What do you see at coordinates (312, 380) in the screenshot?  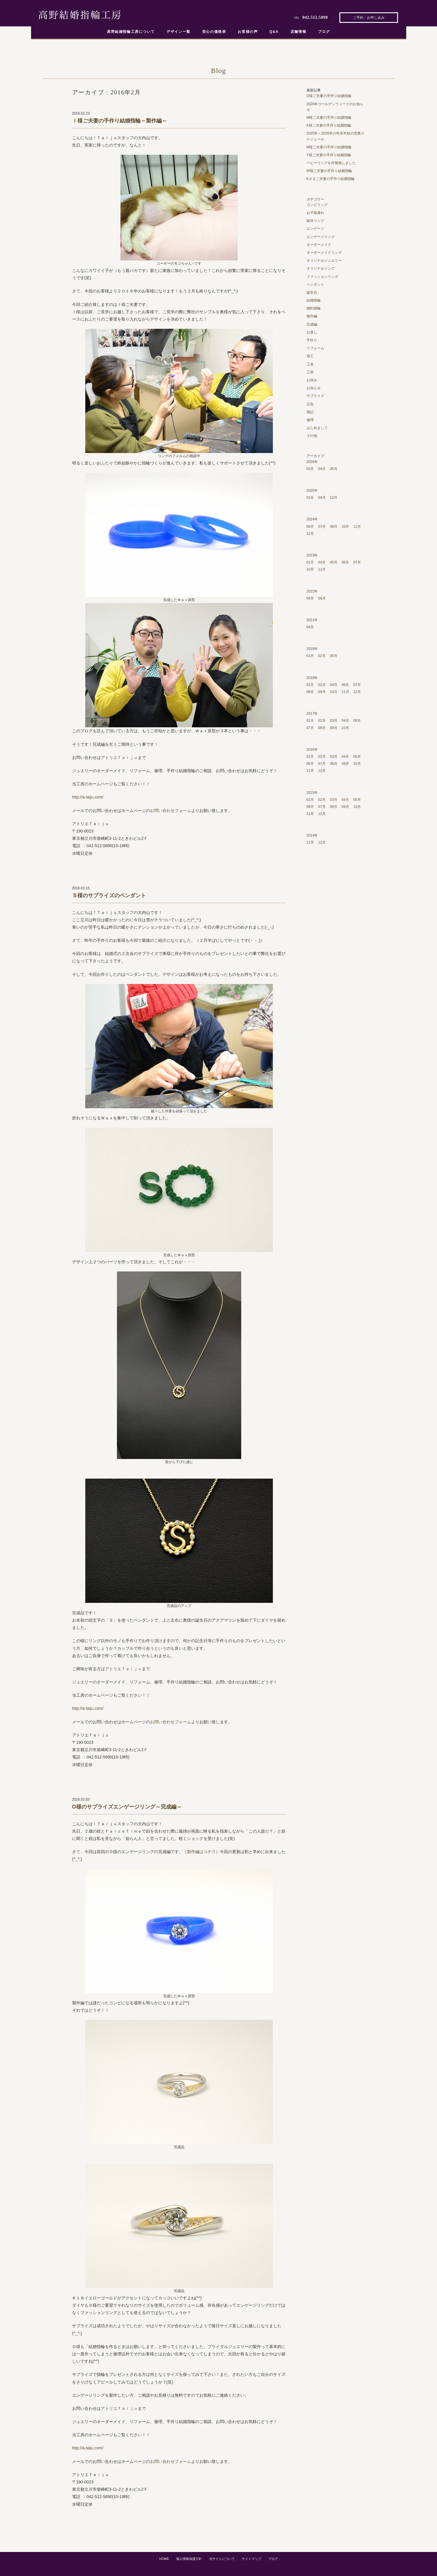 I see `お休み` at bounding box center [312, 380].